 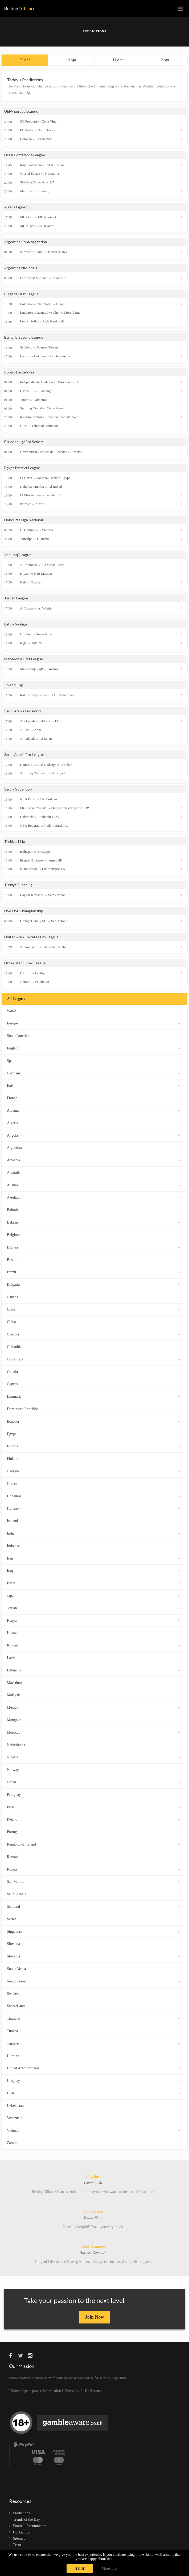 What do you see at coordinates (93, 1795) in the screenshot?
I see `Paraguay` at bounding box center [93, 1795].